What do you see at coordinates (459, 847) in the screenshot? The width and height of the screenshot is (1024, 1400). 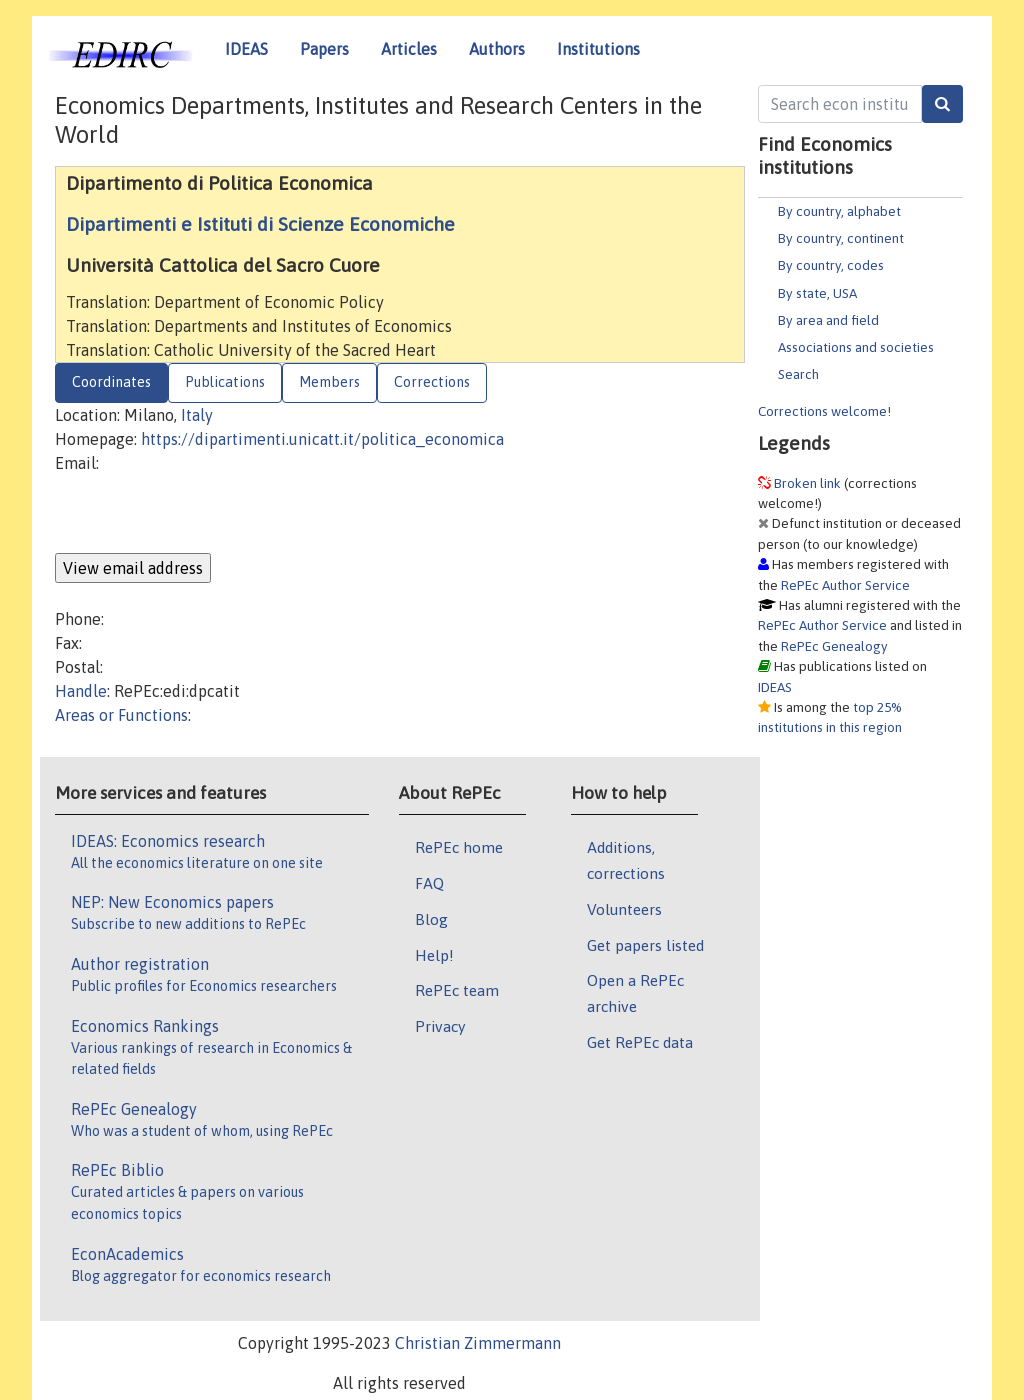 I see `RePEc home` at bounding box center [459, 847].